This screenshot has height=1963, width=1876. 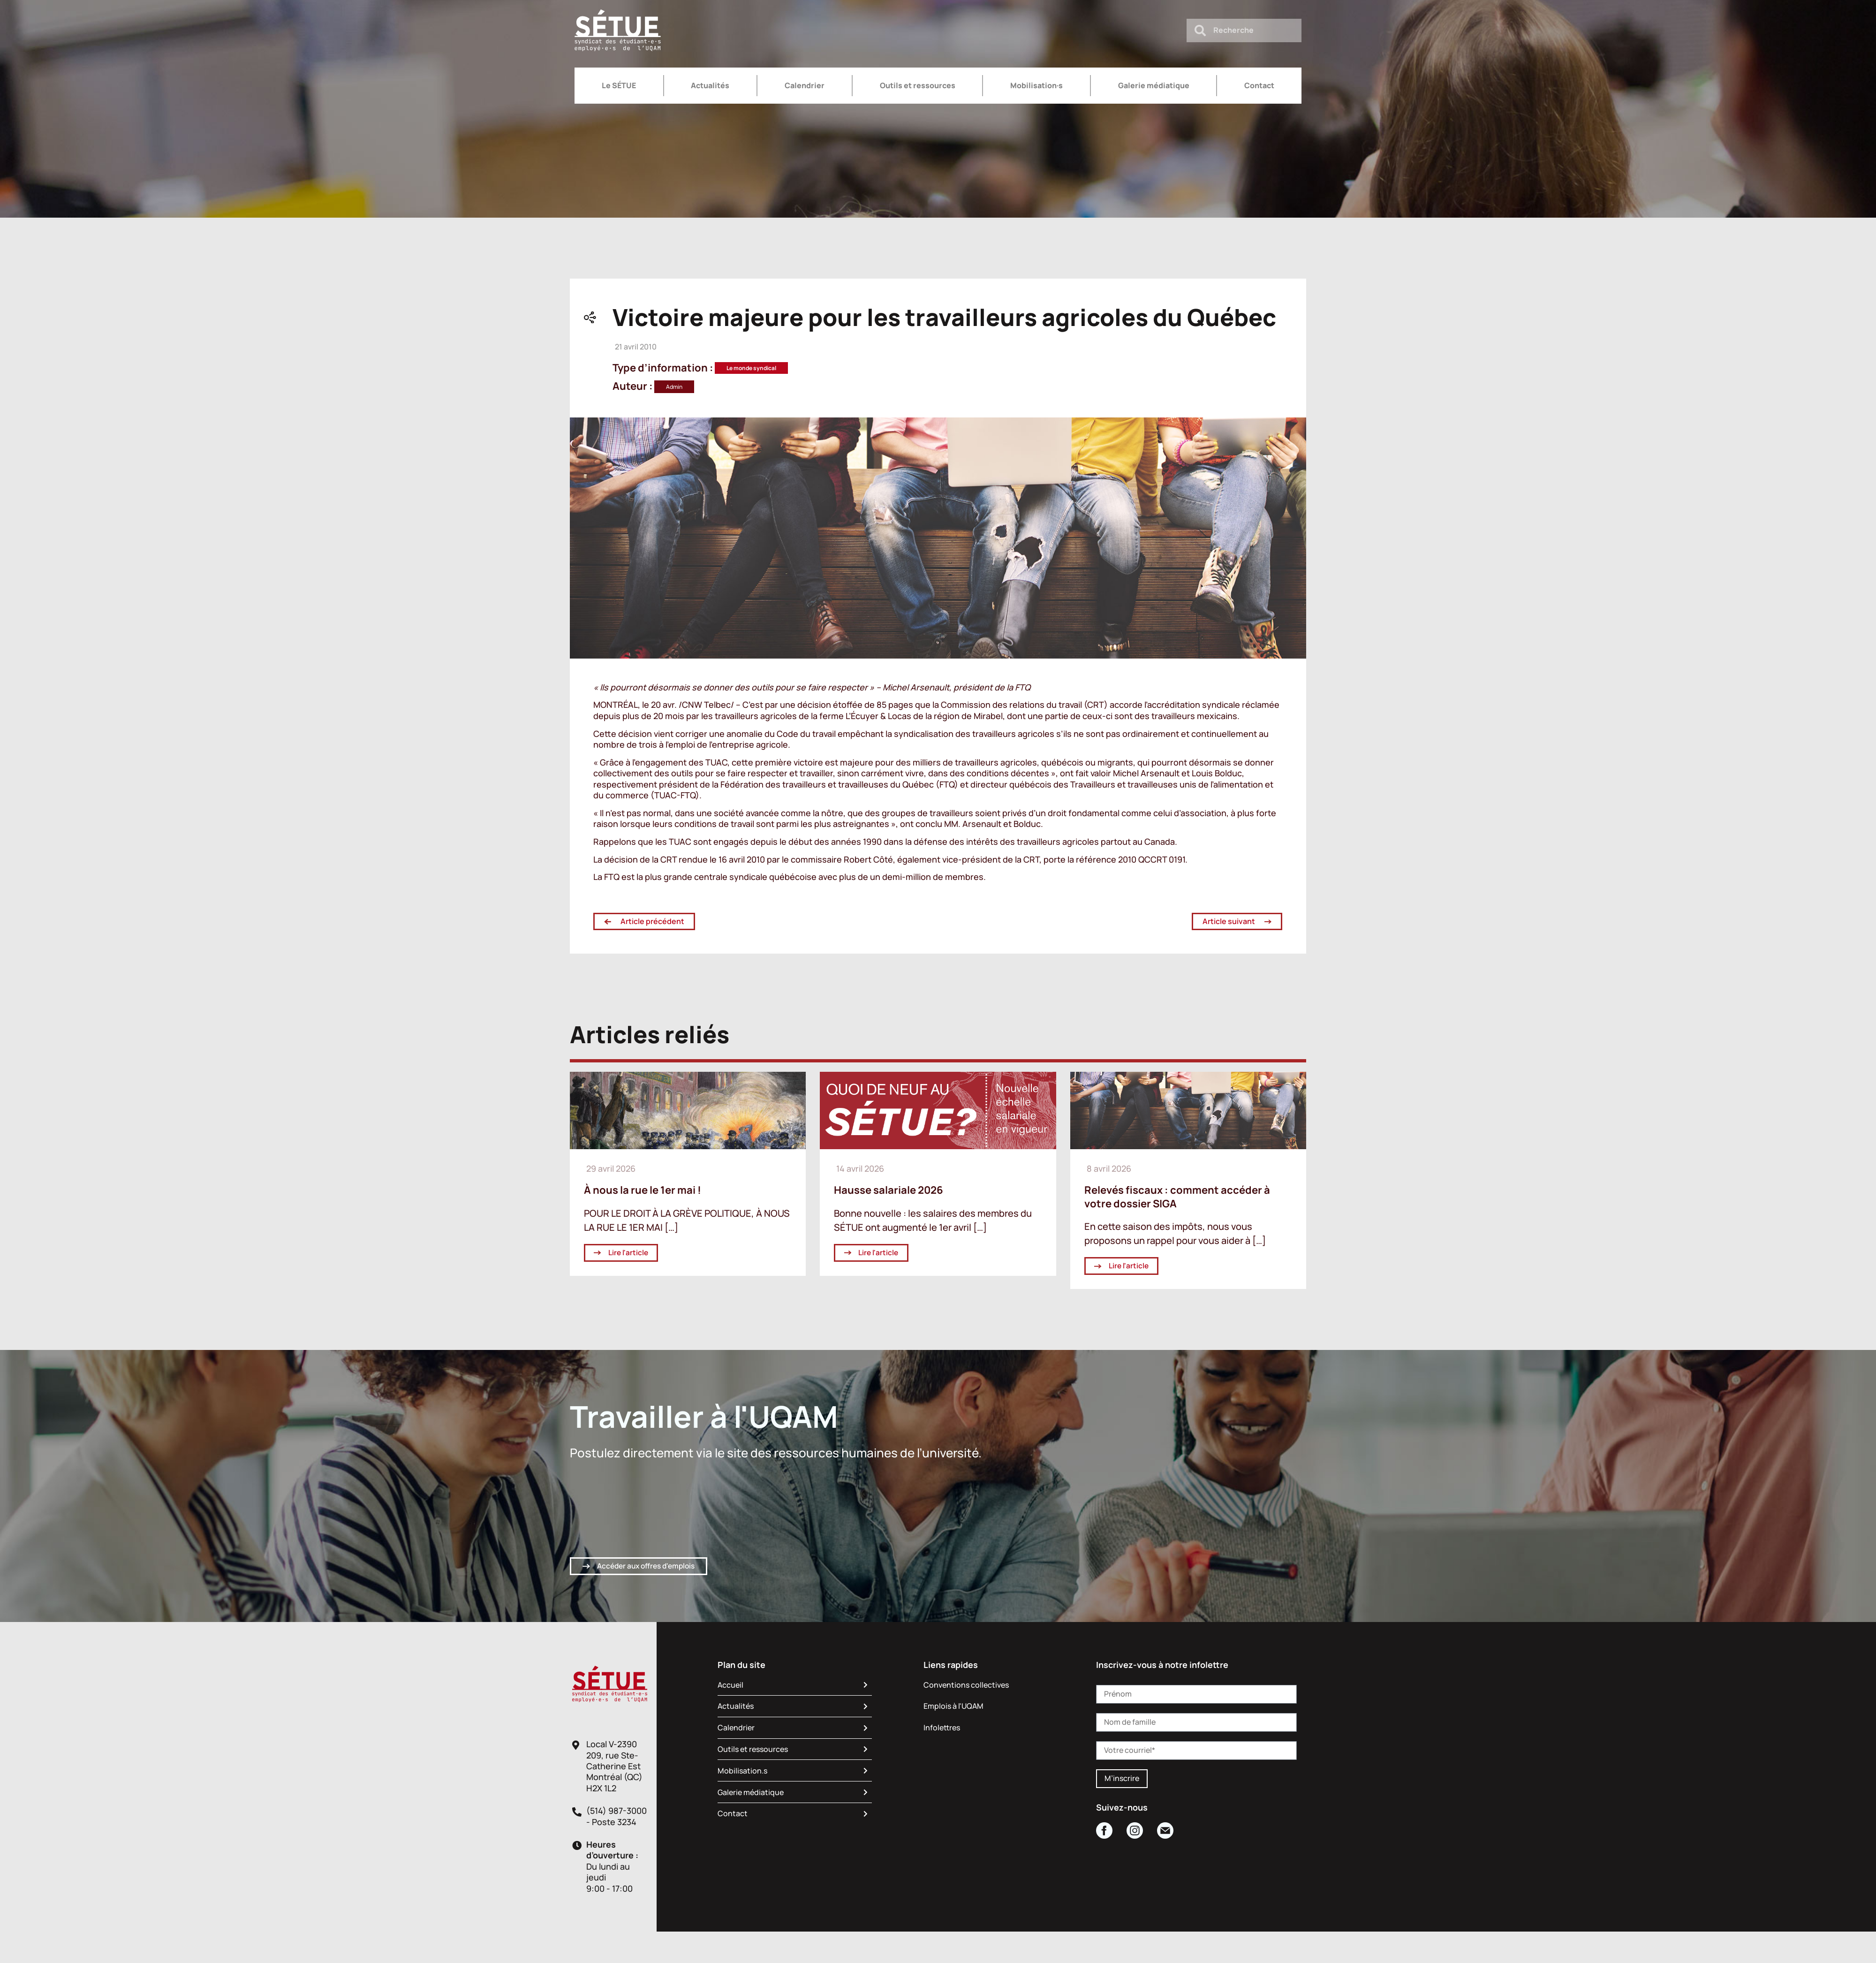 What do you see at coordinates (805, 85) in the screenshot?
I see `Calendrier` at bounding box center [805, 85].